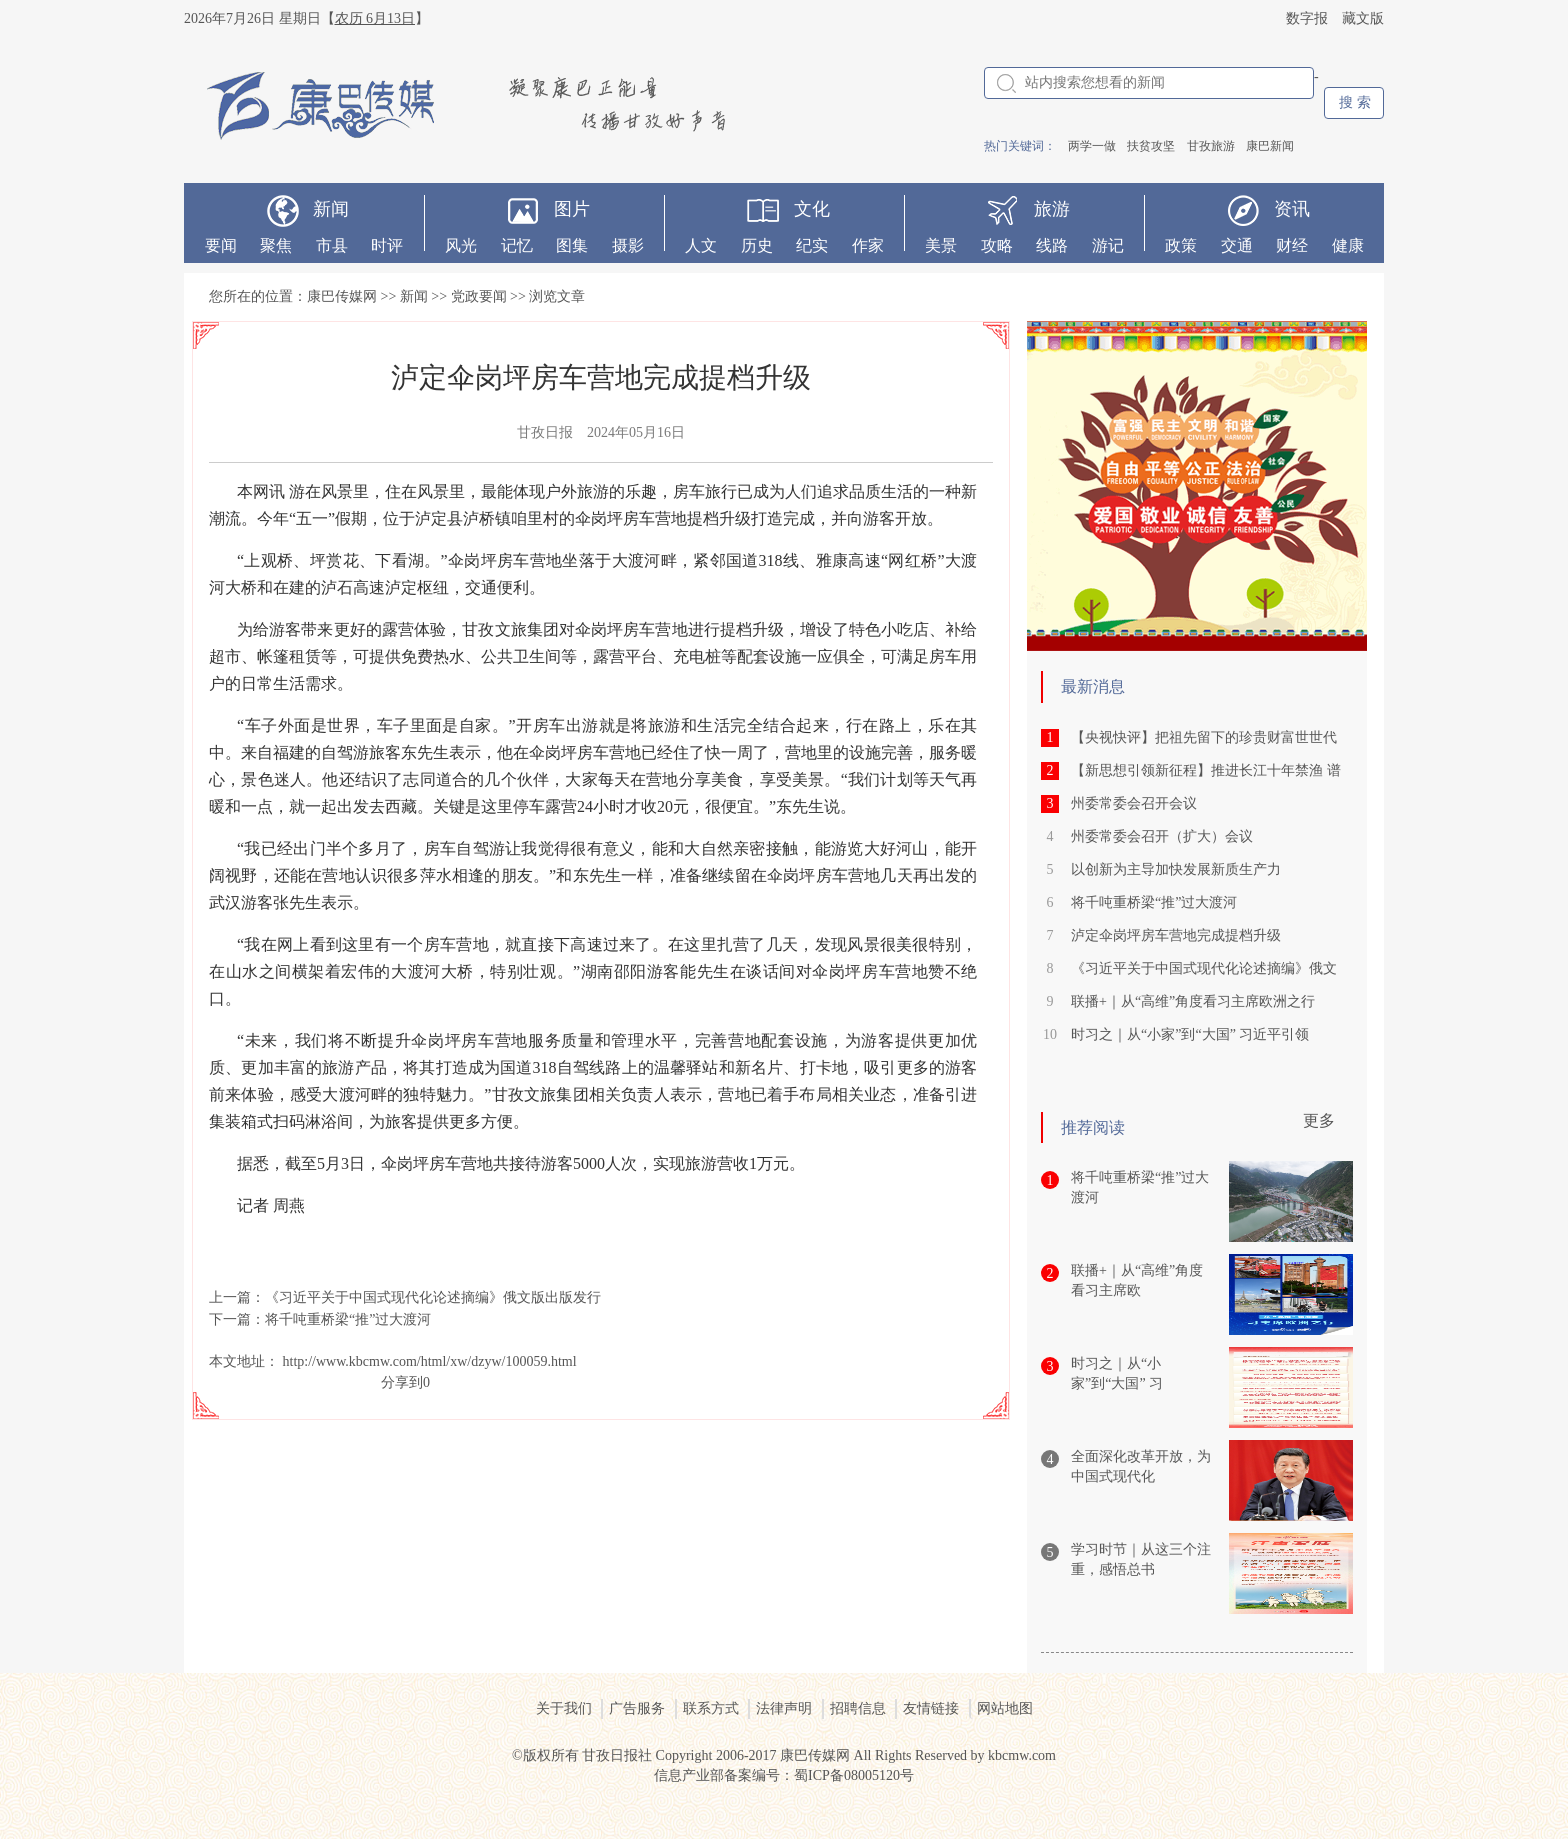  What do you see at coordinates (812, 245) in the screenshot?
I see `纪实` at bounding box center [812, 245].